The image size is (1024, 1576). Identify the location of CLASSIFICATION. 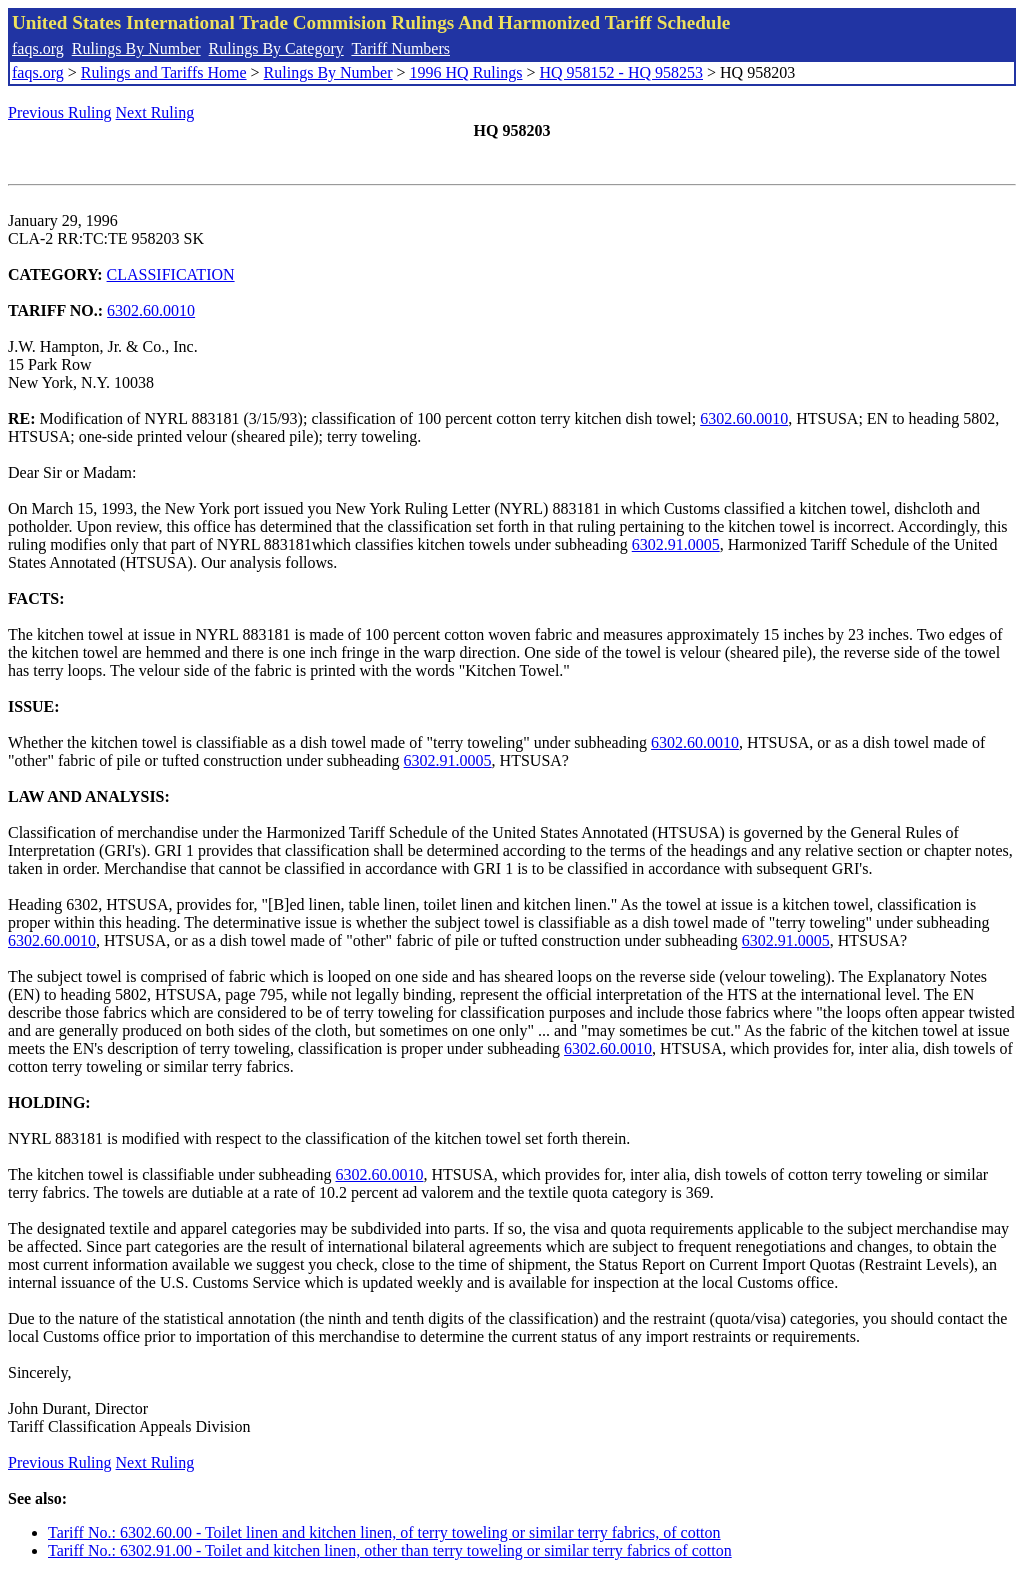
(171, 274).